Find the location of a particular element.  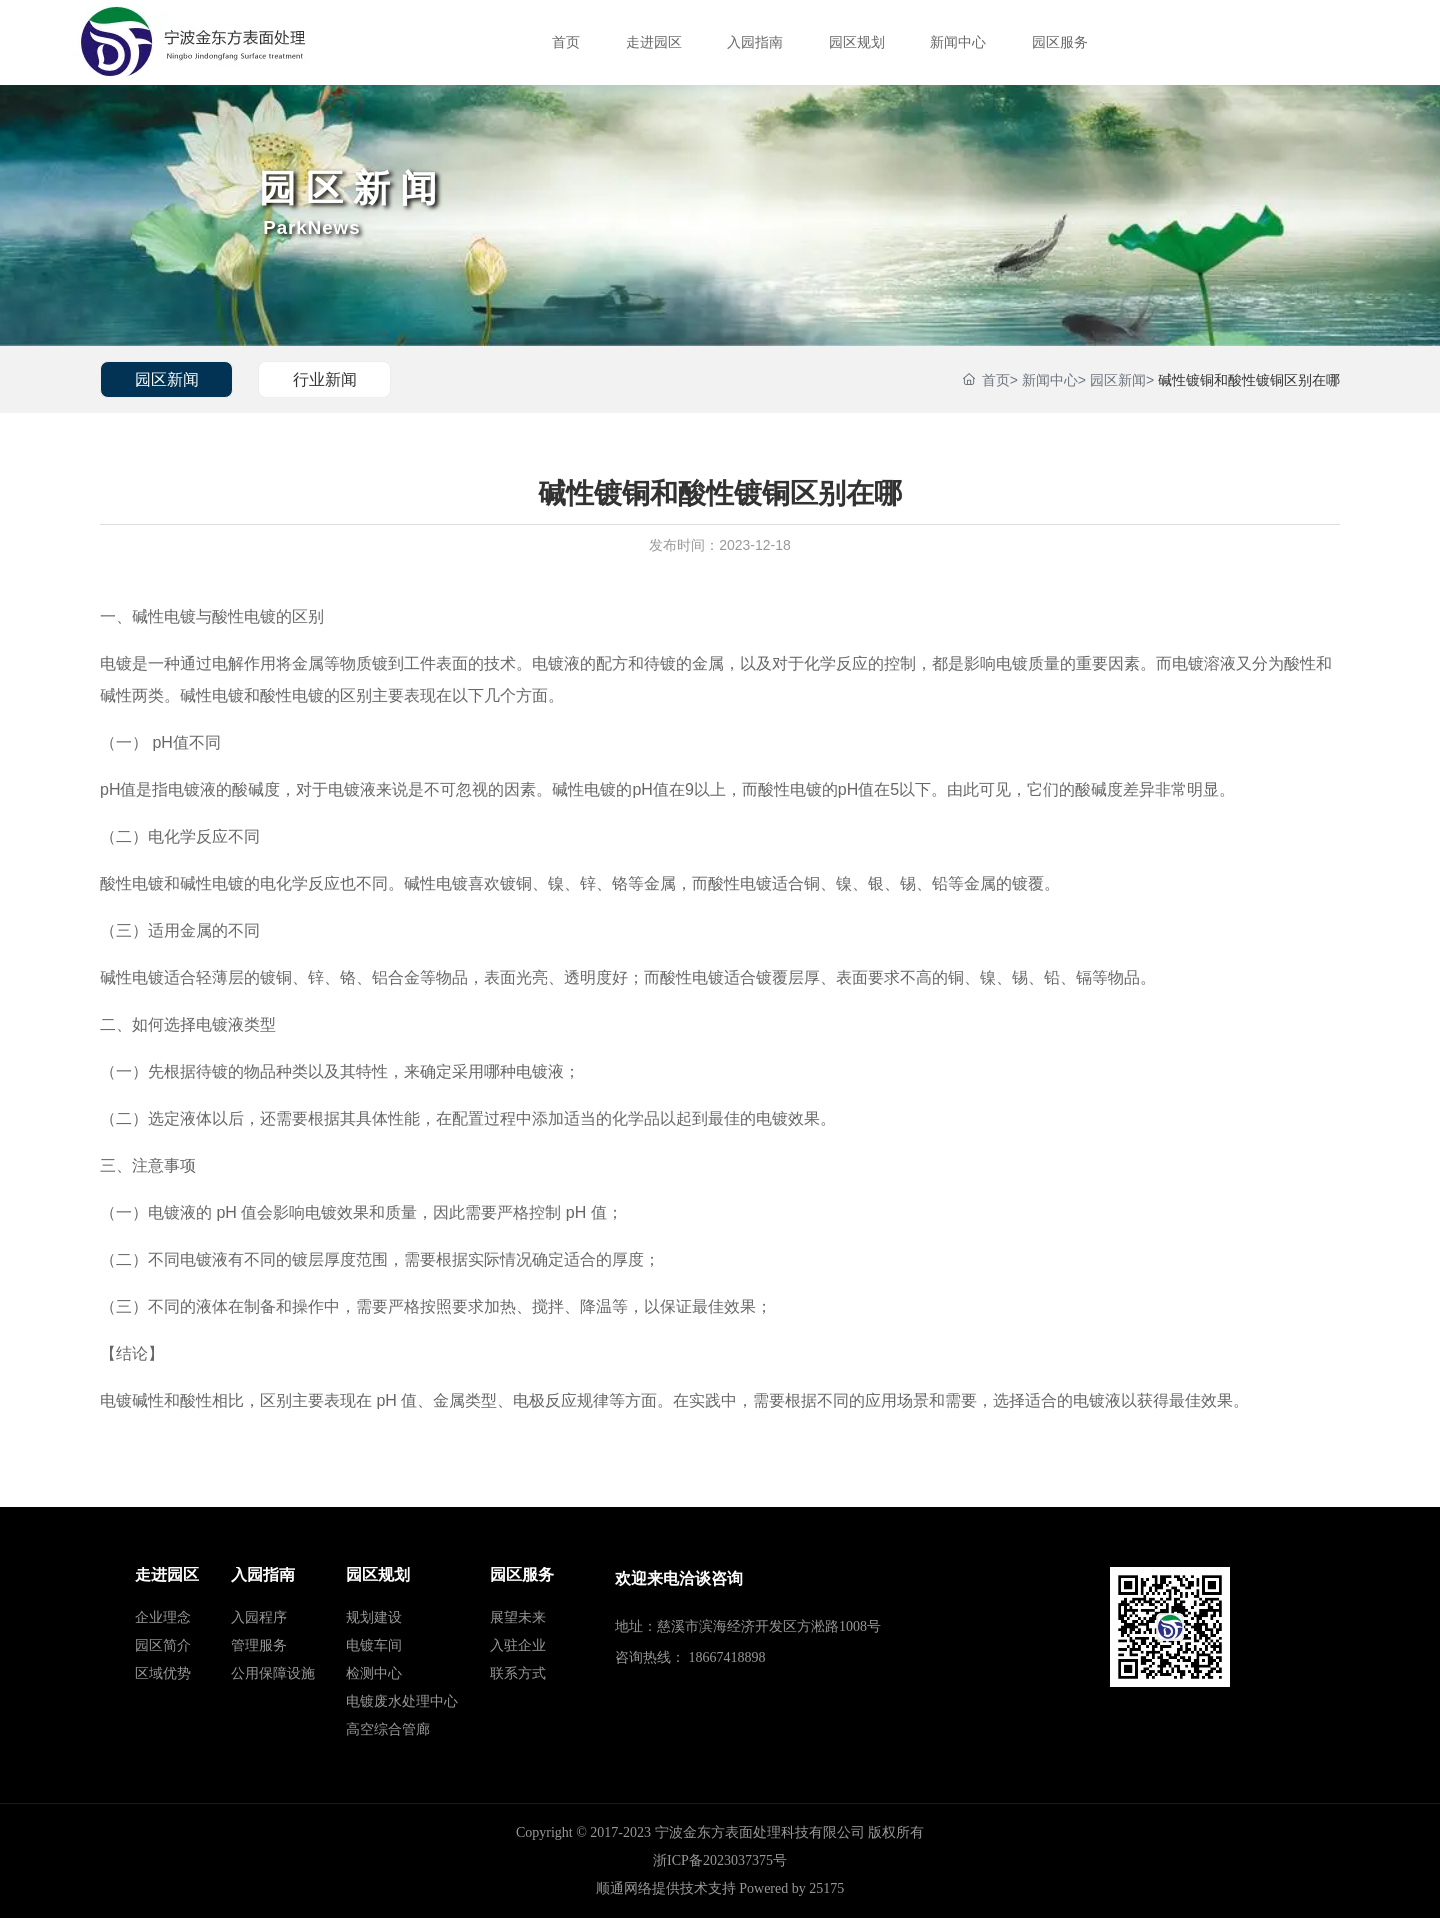

新闻中心> is located at coordinates (1054, 380).